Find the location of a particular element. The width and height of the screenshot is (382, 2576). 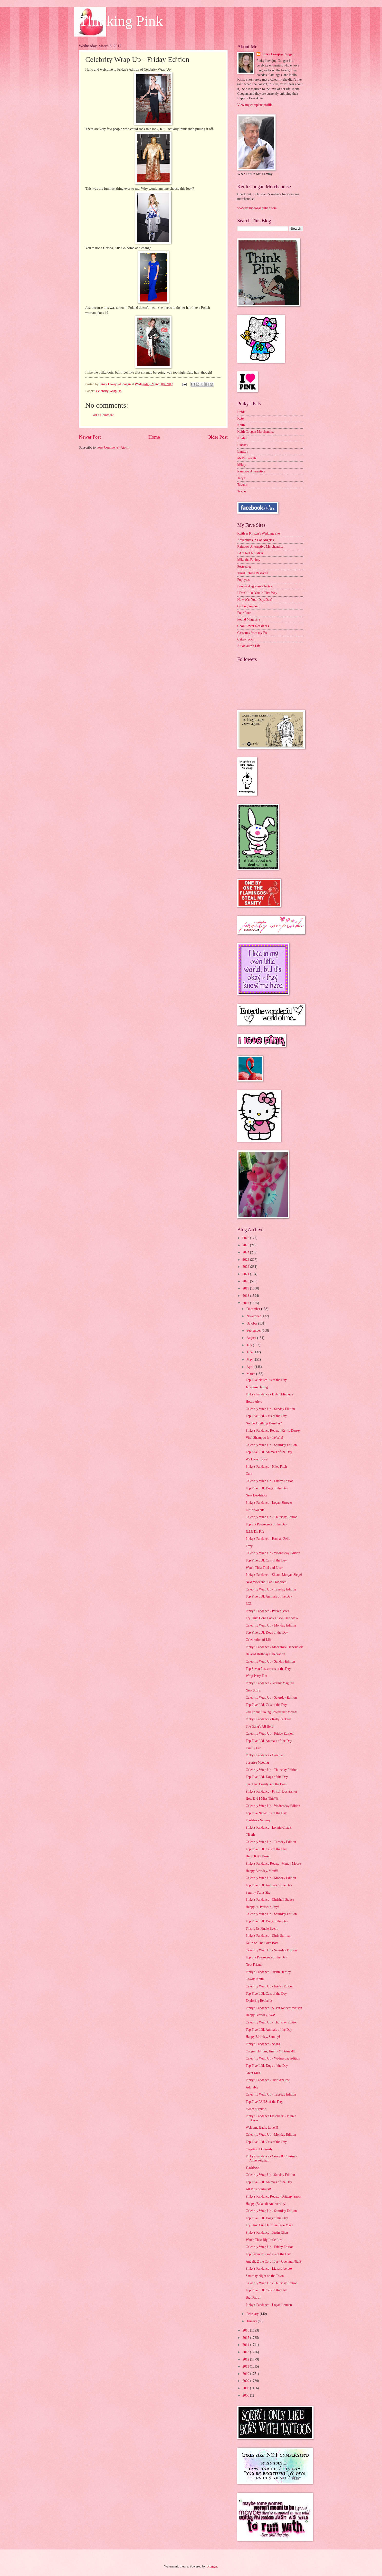

Celebrity Wrap Up - Monday Edition is located at coordinates (271, 1625).